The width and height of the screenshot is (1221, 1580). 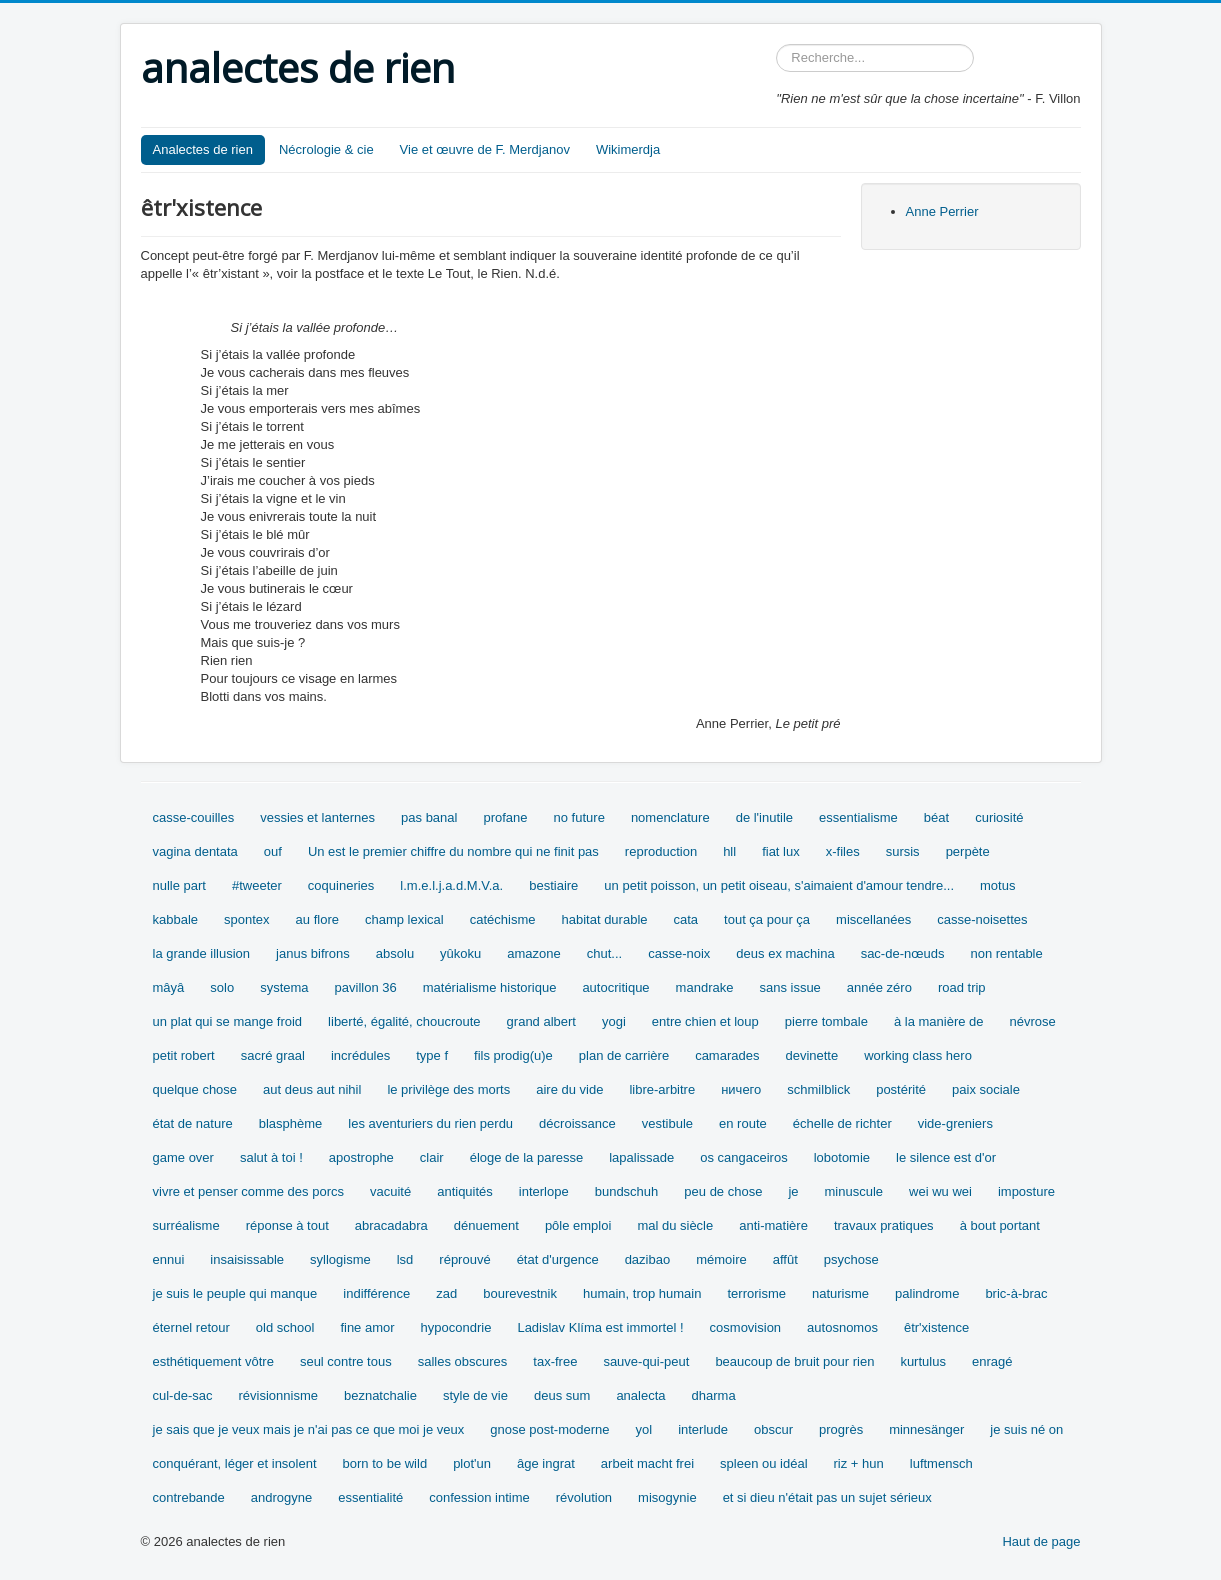 I want to click on contrebande, so click(x=189, y=1497).